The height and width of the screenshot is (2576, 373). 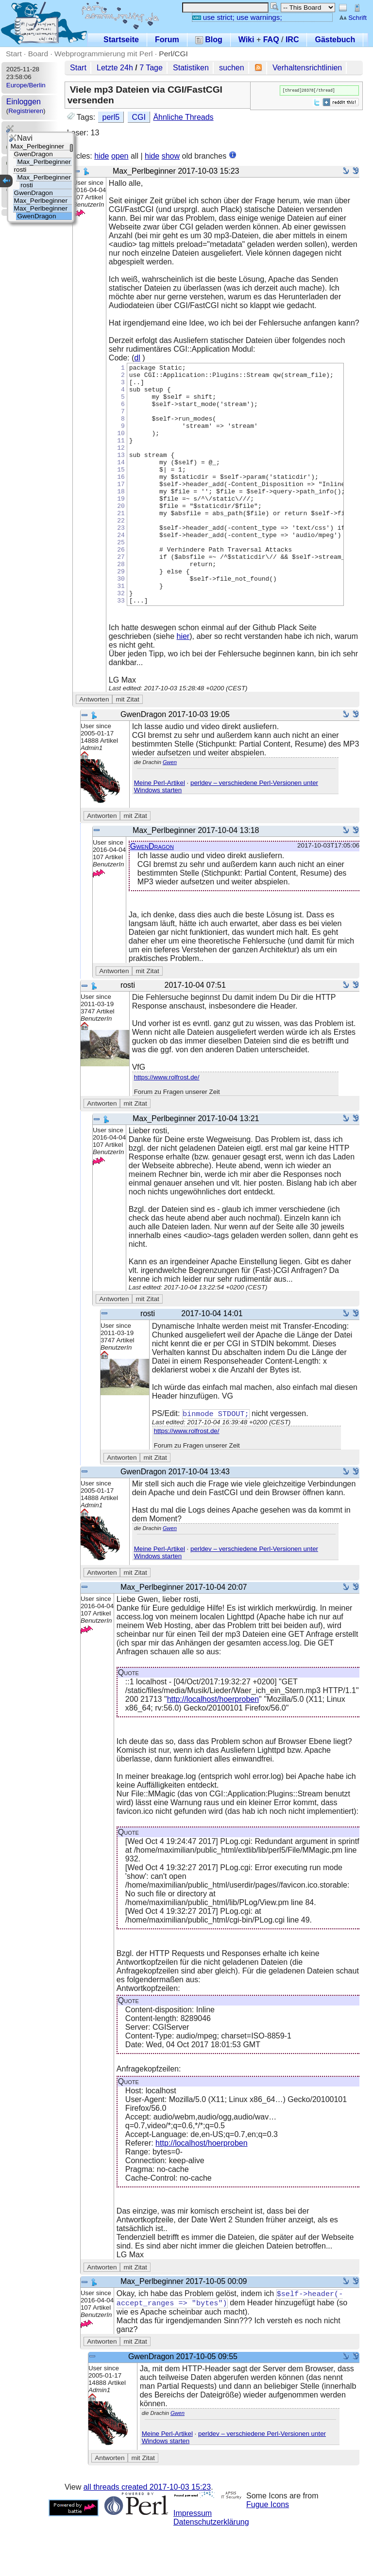 What do you see at coordinates (173, 53) in the screenshot?
I see `Perl/CGI` at bounding box center [173, 53].